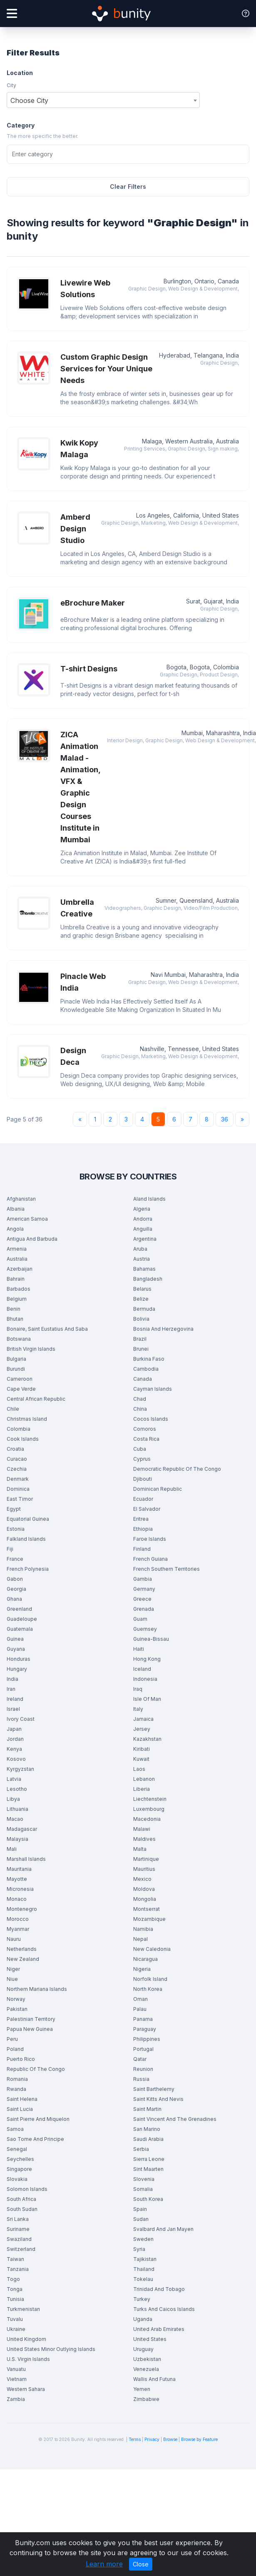 Image resolution: width=256 pixels, height=2576 pixels. What do you see at coordinates (146, 1509) in the screenshot?
I see `El Salvador` at bounding box center [146, 1509].